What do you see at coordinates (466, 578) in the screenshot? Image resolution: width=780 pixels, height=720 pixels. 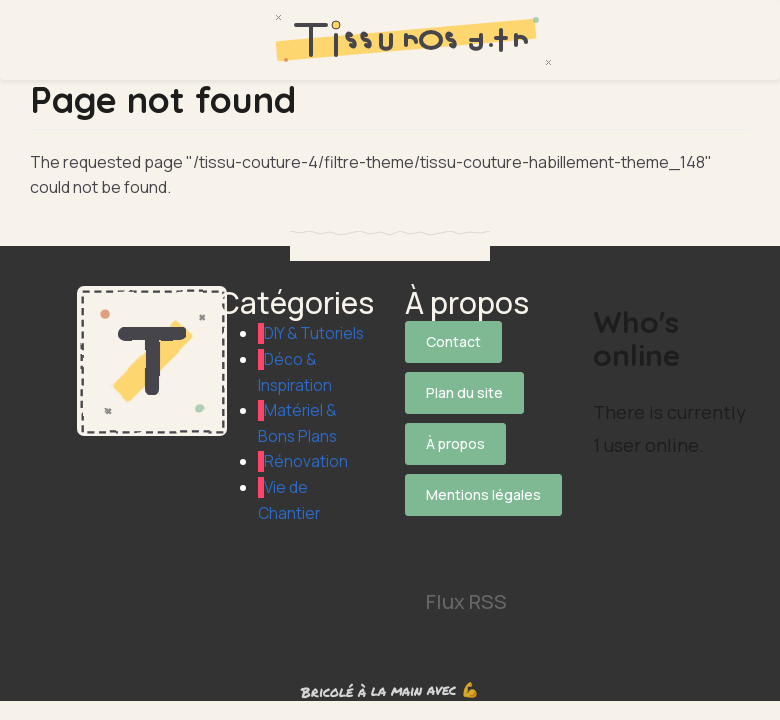 I see `Flux RSS` at bounding box center [466, 578].